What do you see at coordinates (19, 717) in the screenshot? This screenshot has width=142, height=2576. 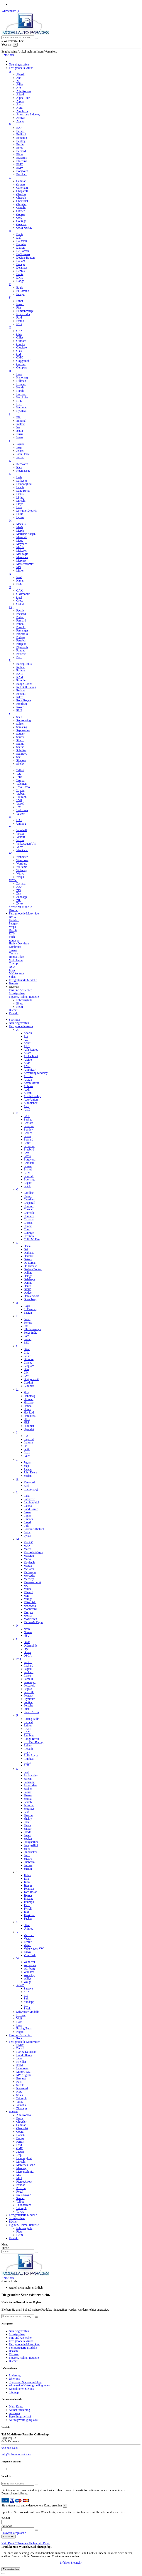 I see `Saab` at bounding box center [19, 717].